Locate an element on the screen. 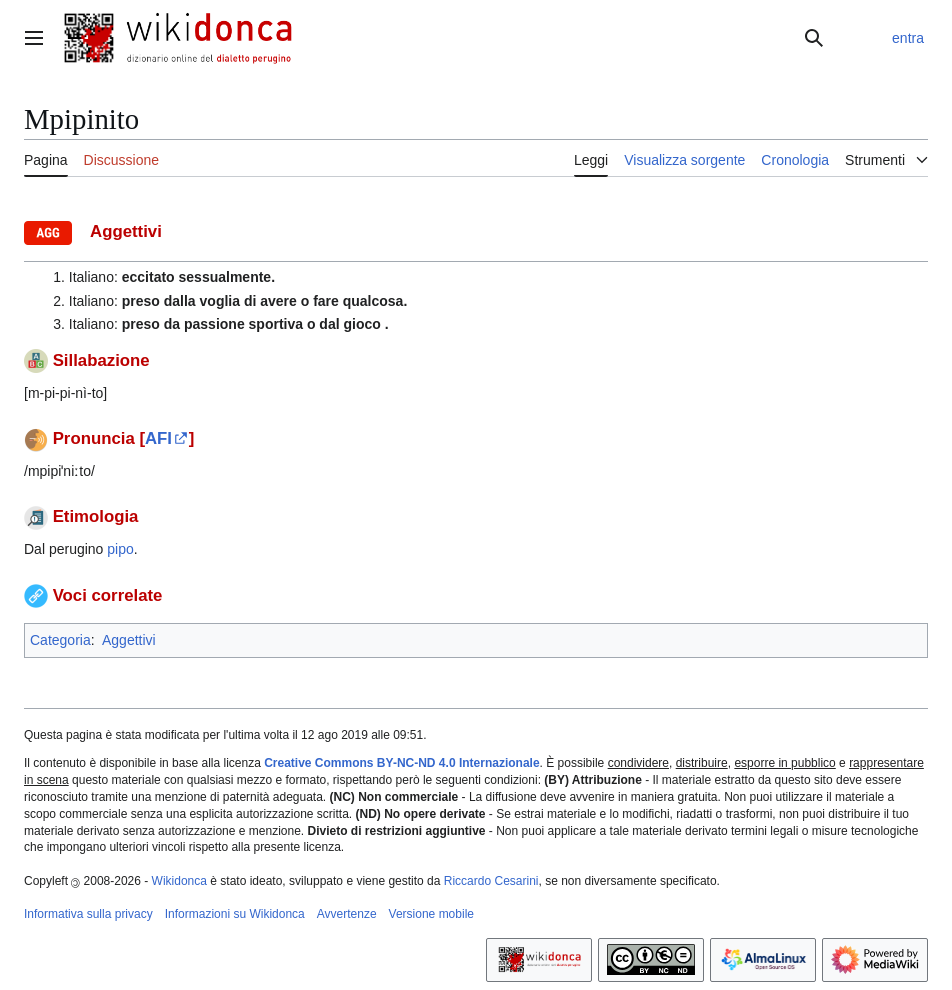  Categoria is located at coordinates (60, 640).